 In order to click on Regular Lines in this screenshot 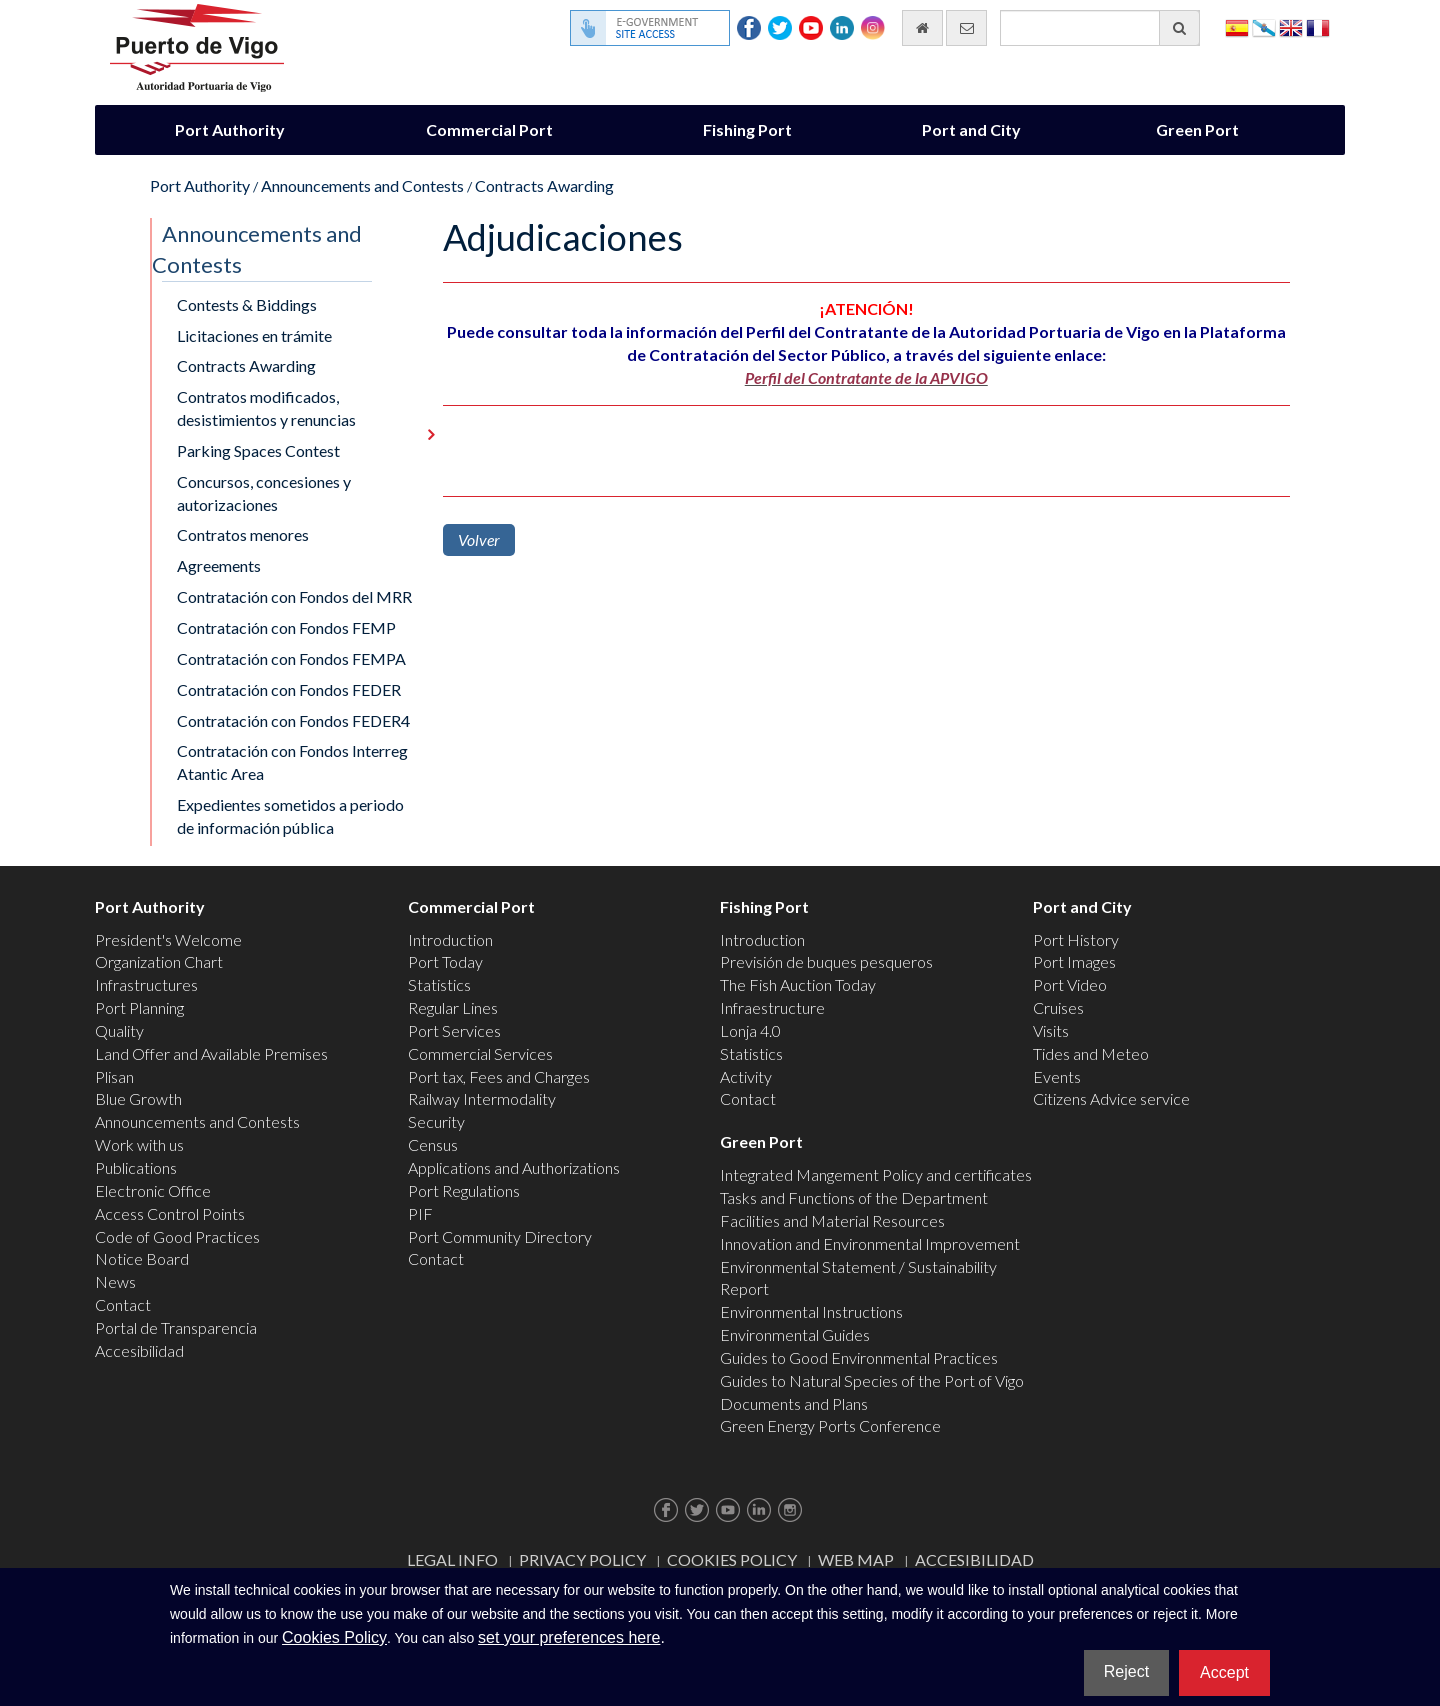, I will do `click(453, 1007)`.